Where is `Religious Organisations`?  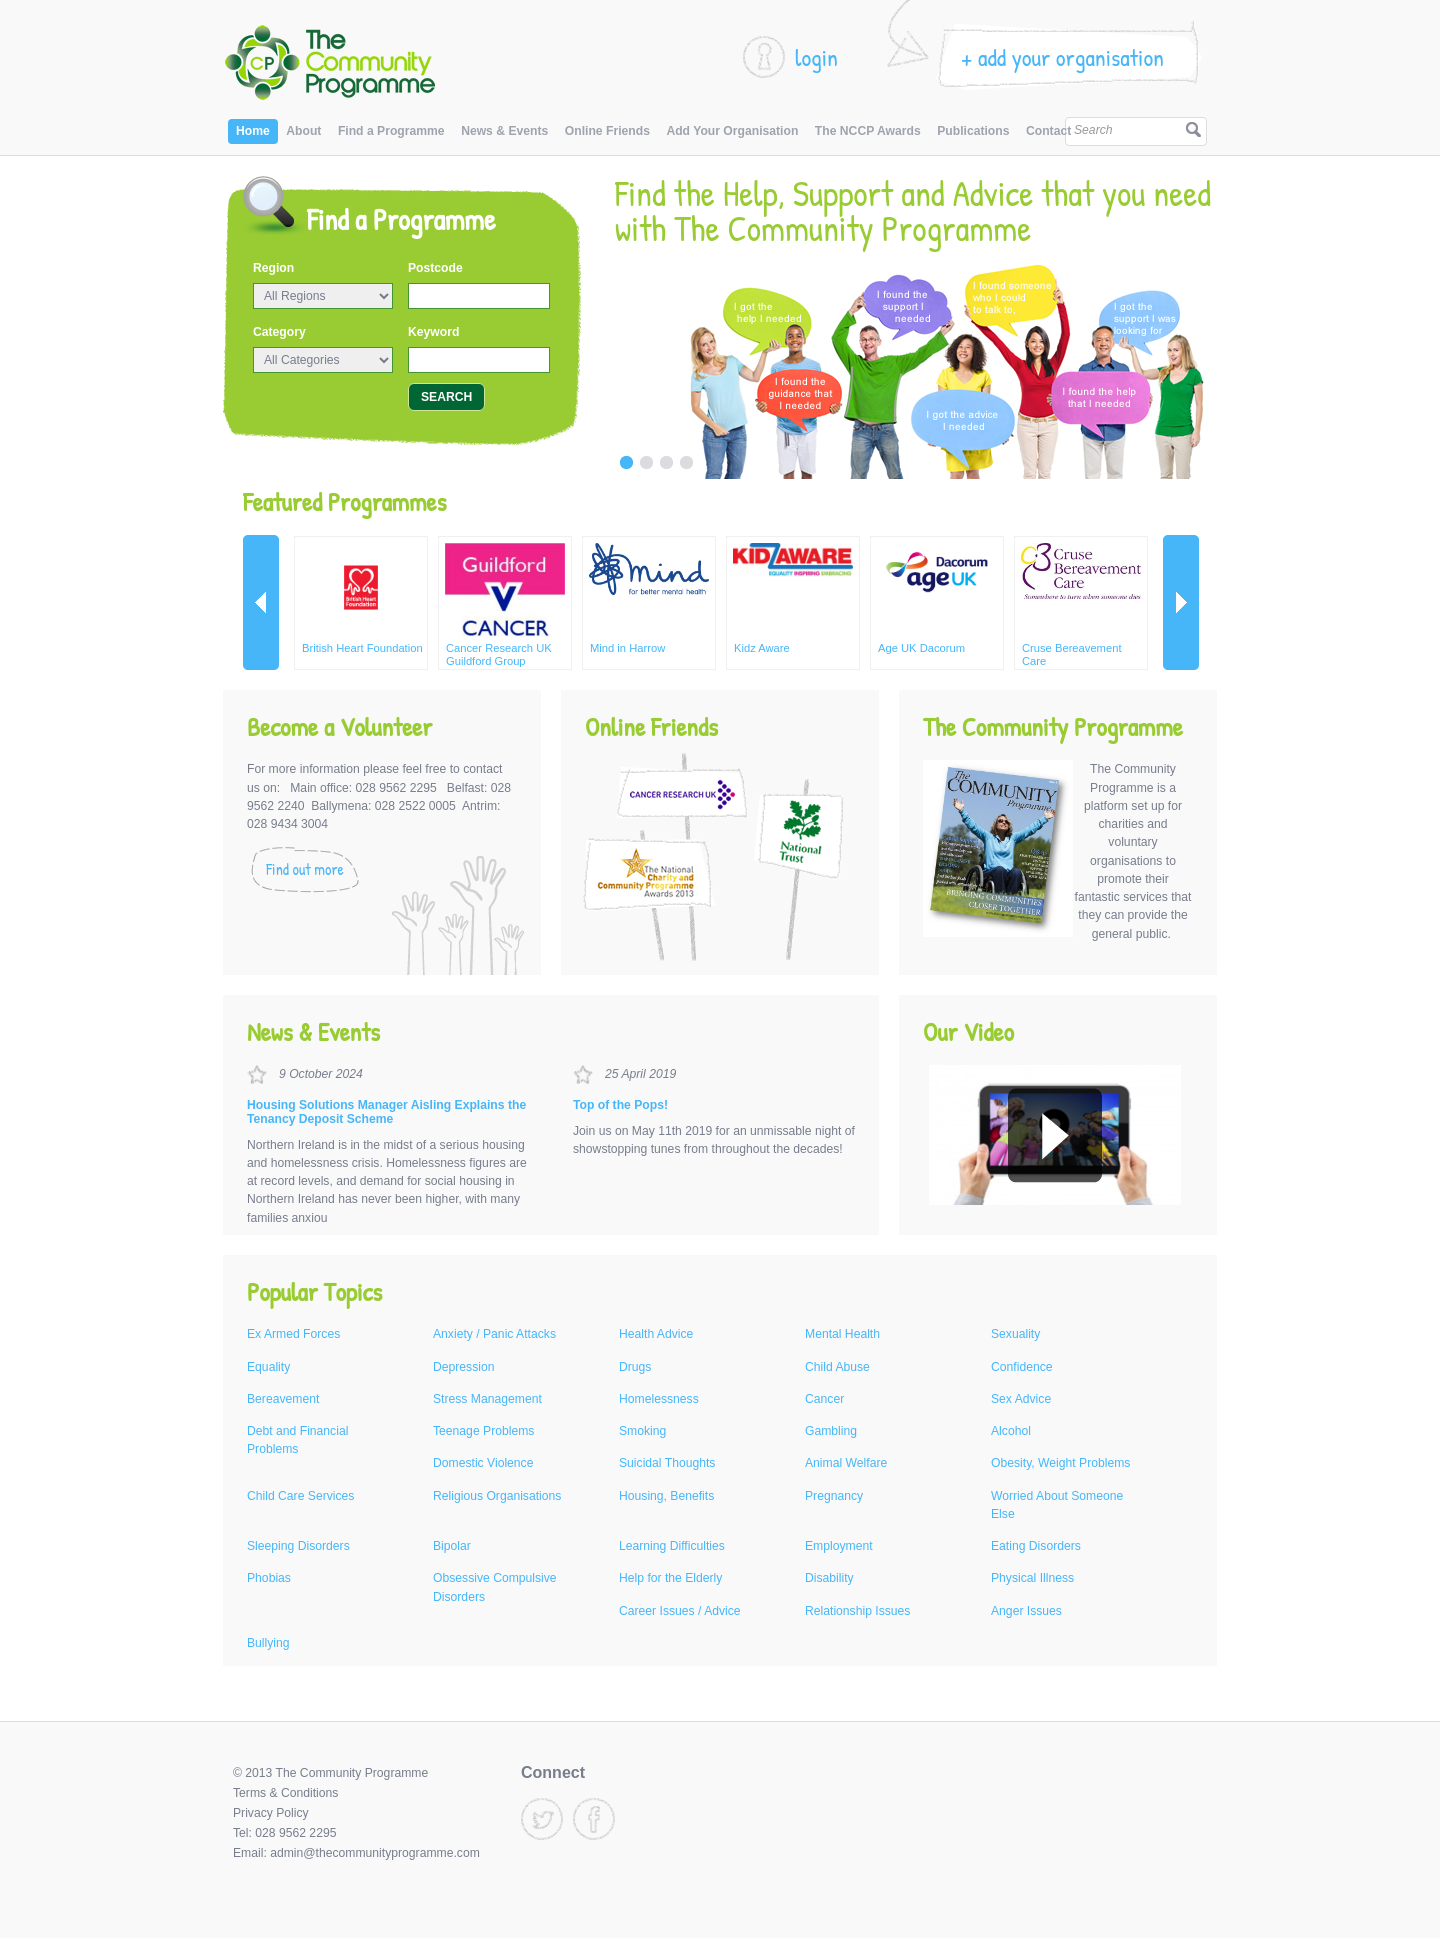
Religious Organisations is located at coordinates (497, 1496).